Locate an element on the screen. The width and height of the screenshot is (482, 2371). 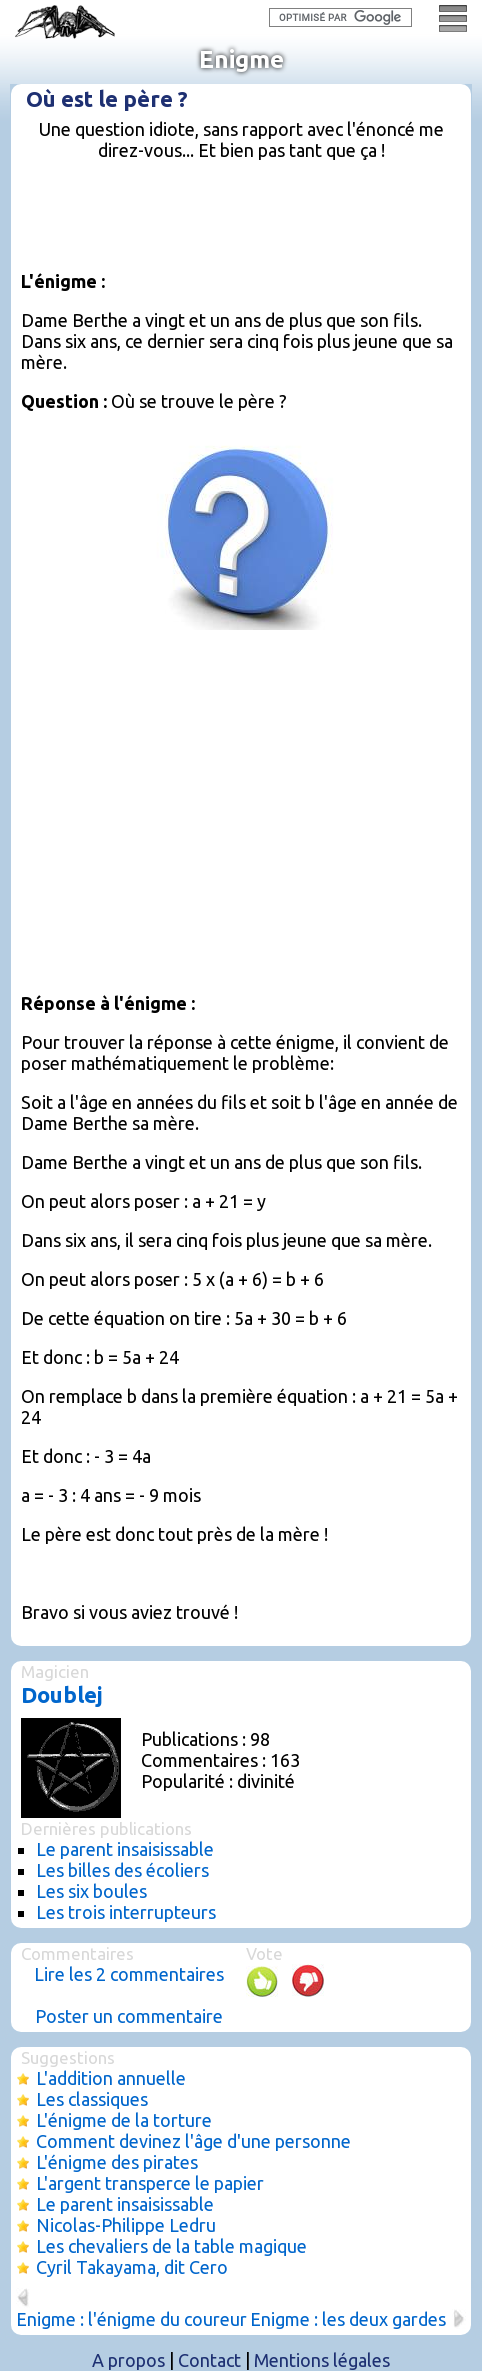
Les classiques is located at coordinates (92, 2099).